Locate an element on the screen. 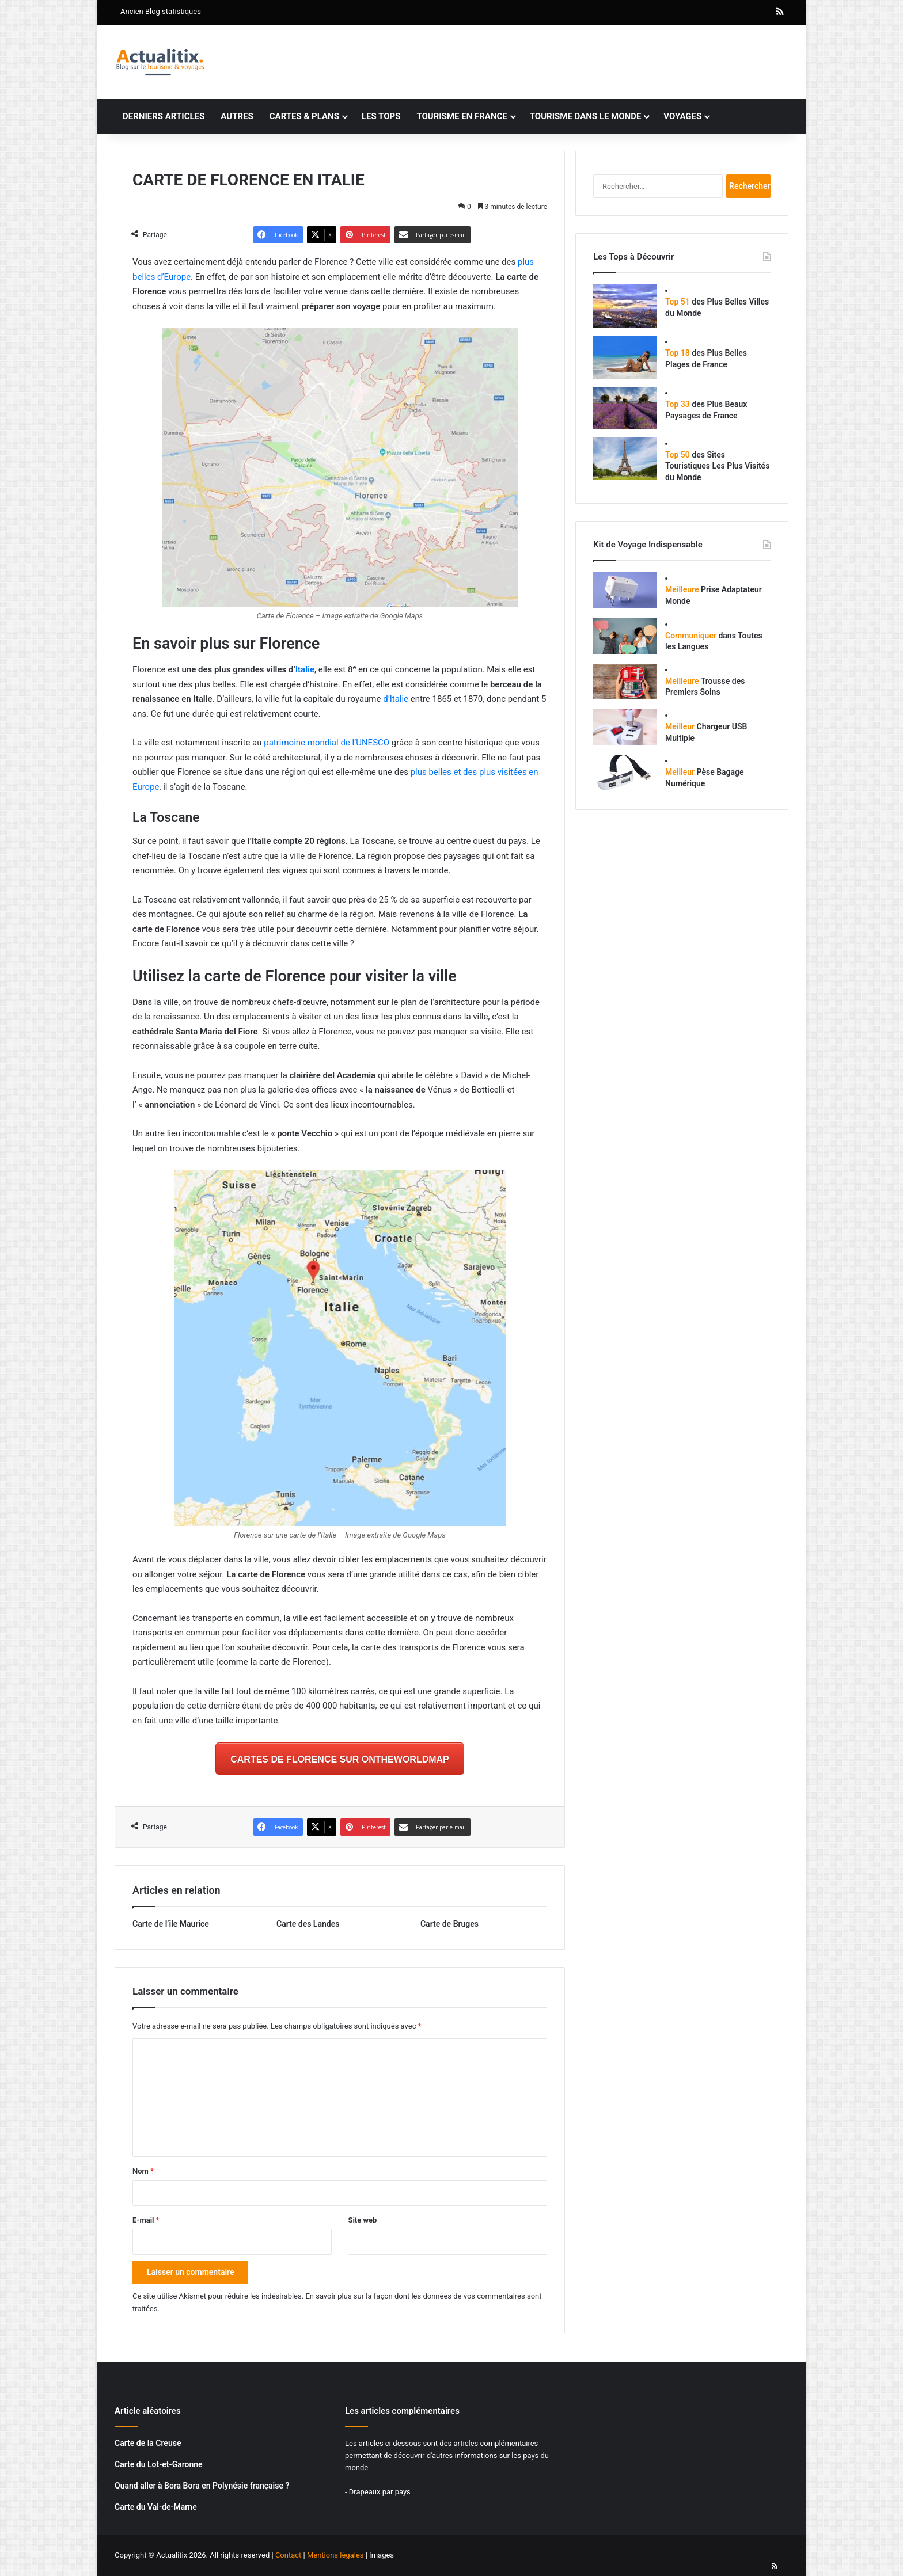 The width and height of the screenshot is (903, 2576). Ancien Blog statistiques is located at coordinates (160, 11).